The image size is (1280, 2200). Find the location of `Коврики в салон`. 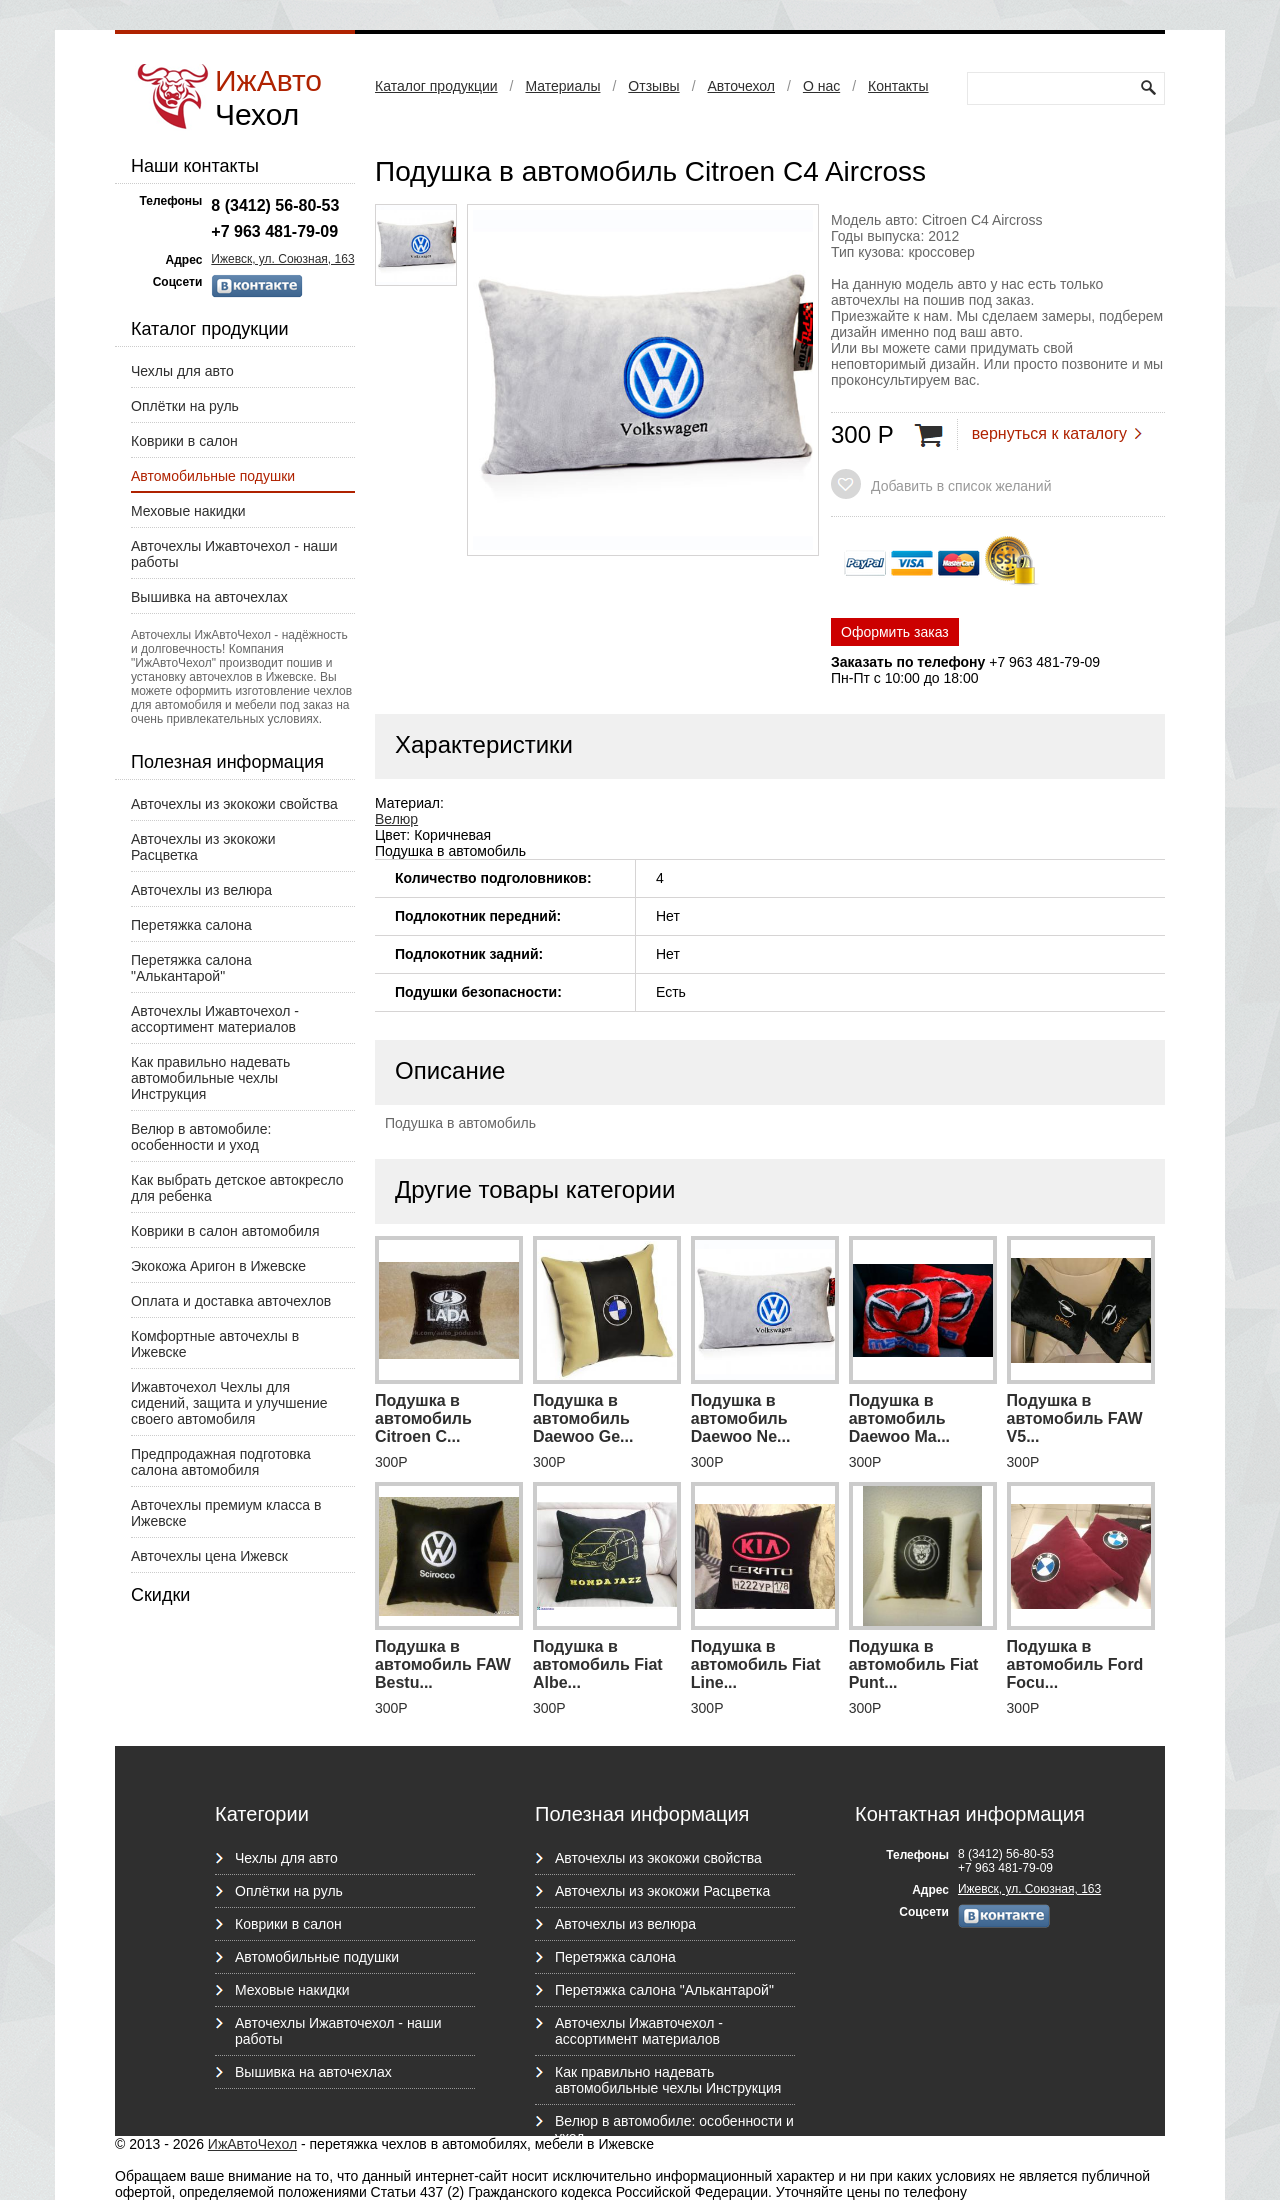

Коврики в салон is located at coordinates (184, 441).